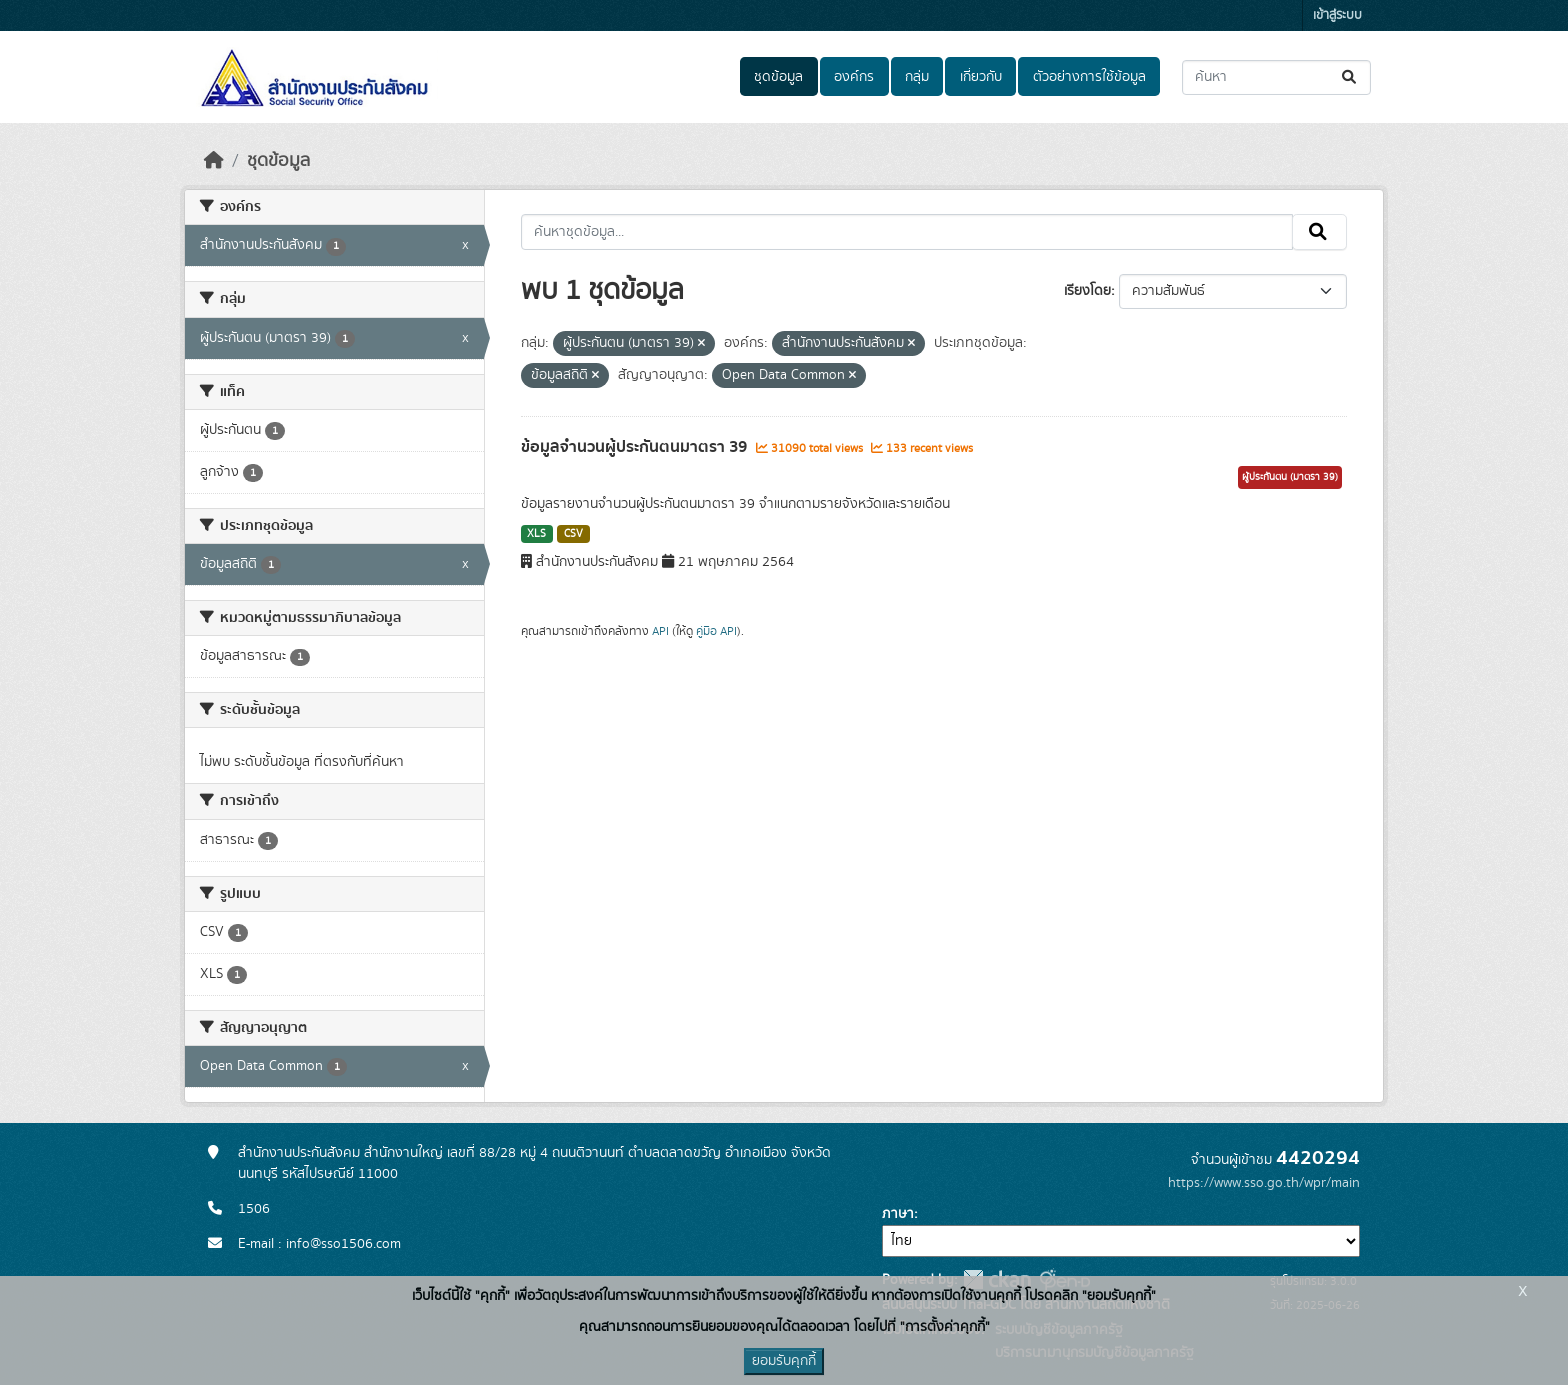  Describe the element at coordinates (1089, 77) in the screenshot. I see `ตัวอย่างการใช้ข้อมูล` at that location.